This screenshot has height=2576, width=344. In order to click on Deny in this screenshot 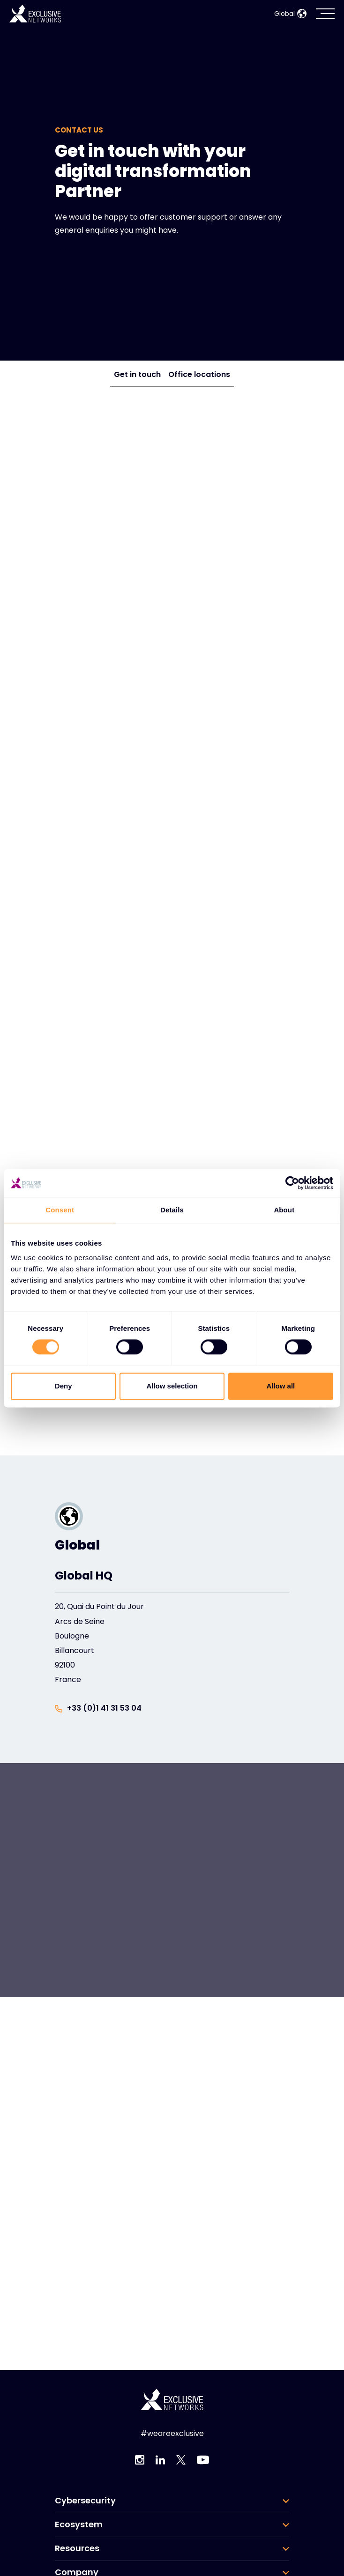, I will do `click(63, 1386)`.